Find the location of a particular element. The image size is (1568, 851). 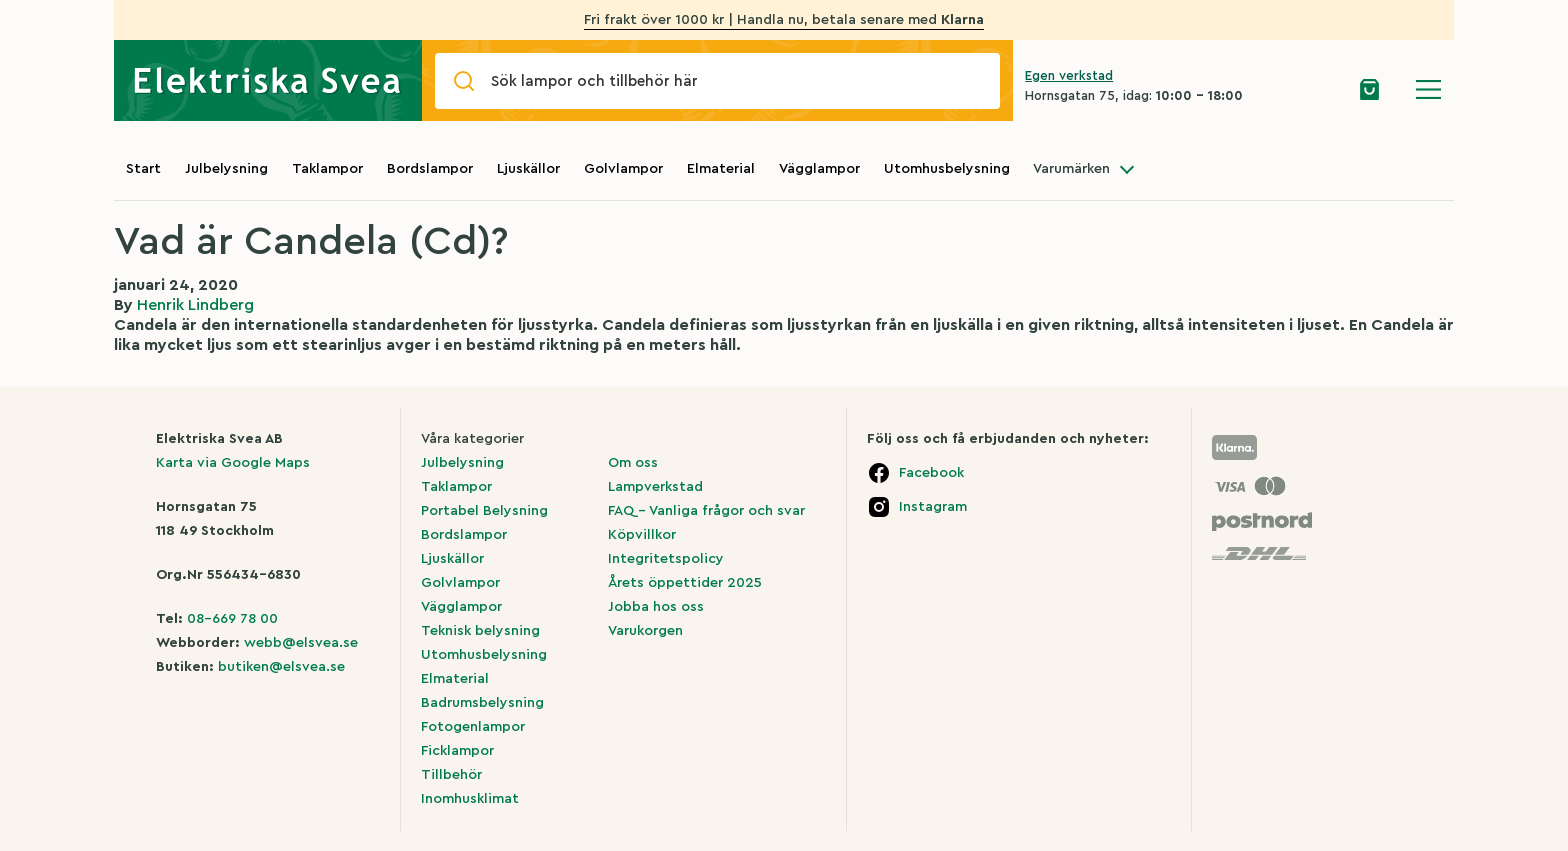

Integritetspolicy is located at coordinates (666, 559).